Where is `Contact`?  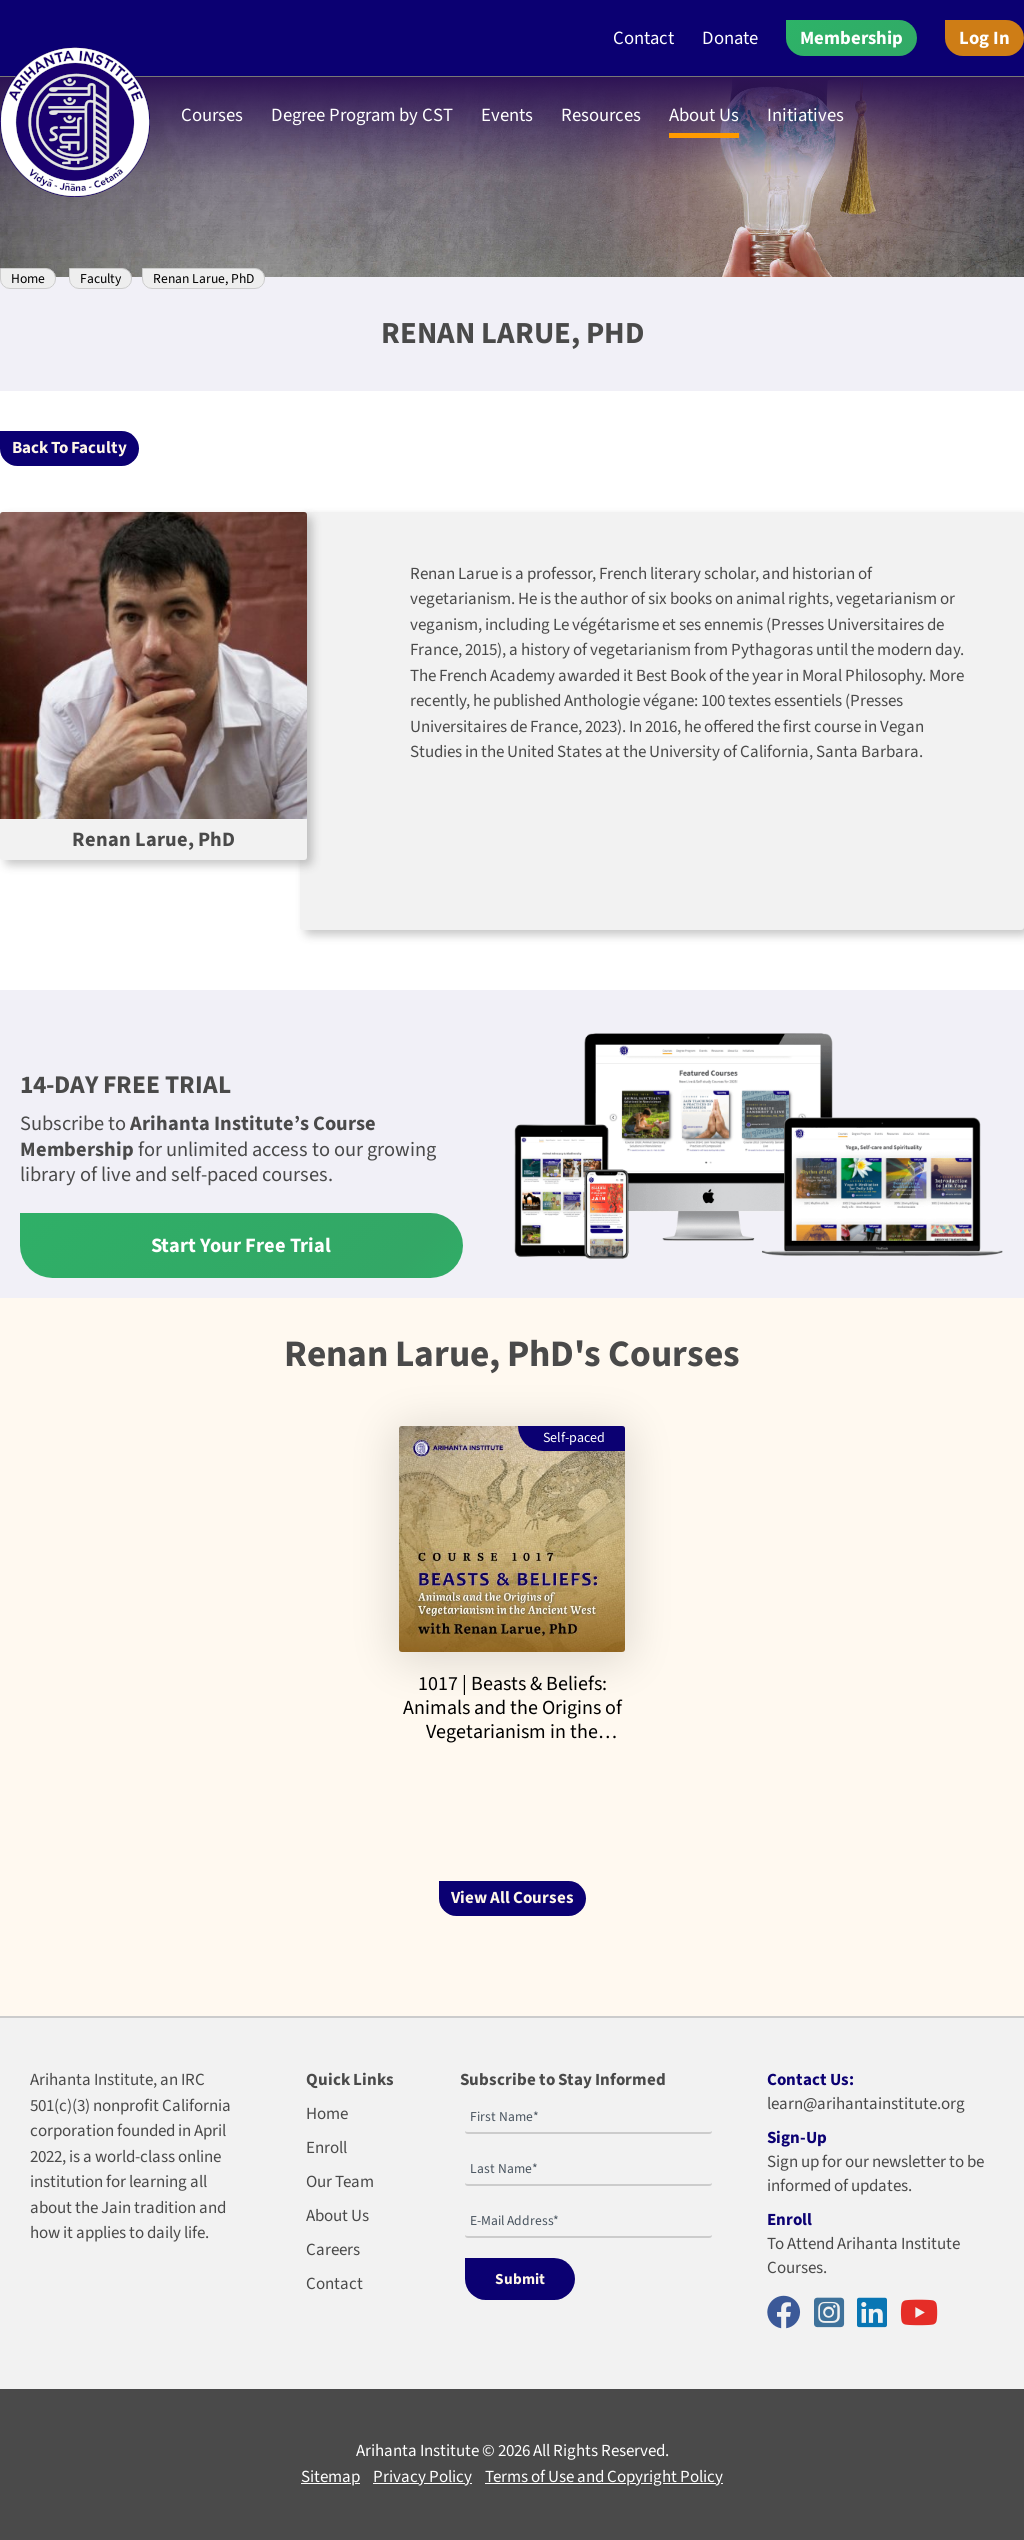
Contact is located at coordinates (643, 38).